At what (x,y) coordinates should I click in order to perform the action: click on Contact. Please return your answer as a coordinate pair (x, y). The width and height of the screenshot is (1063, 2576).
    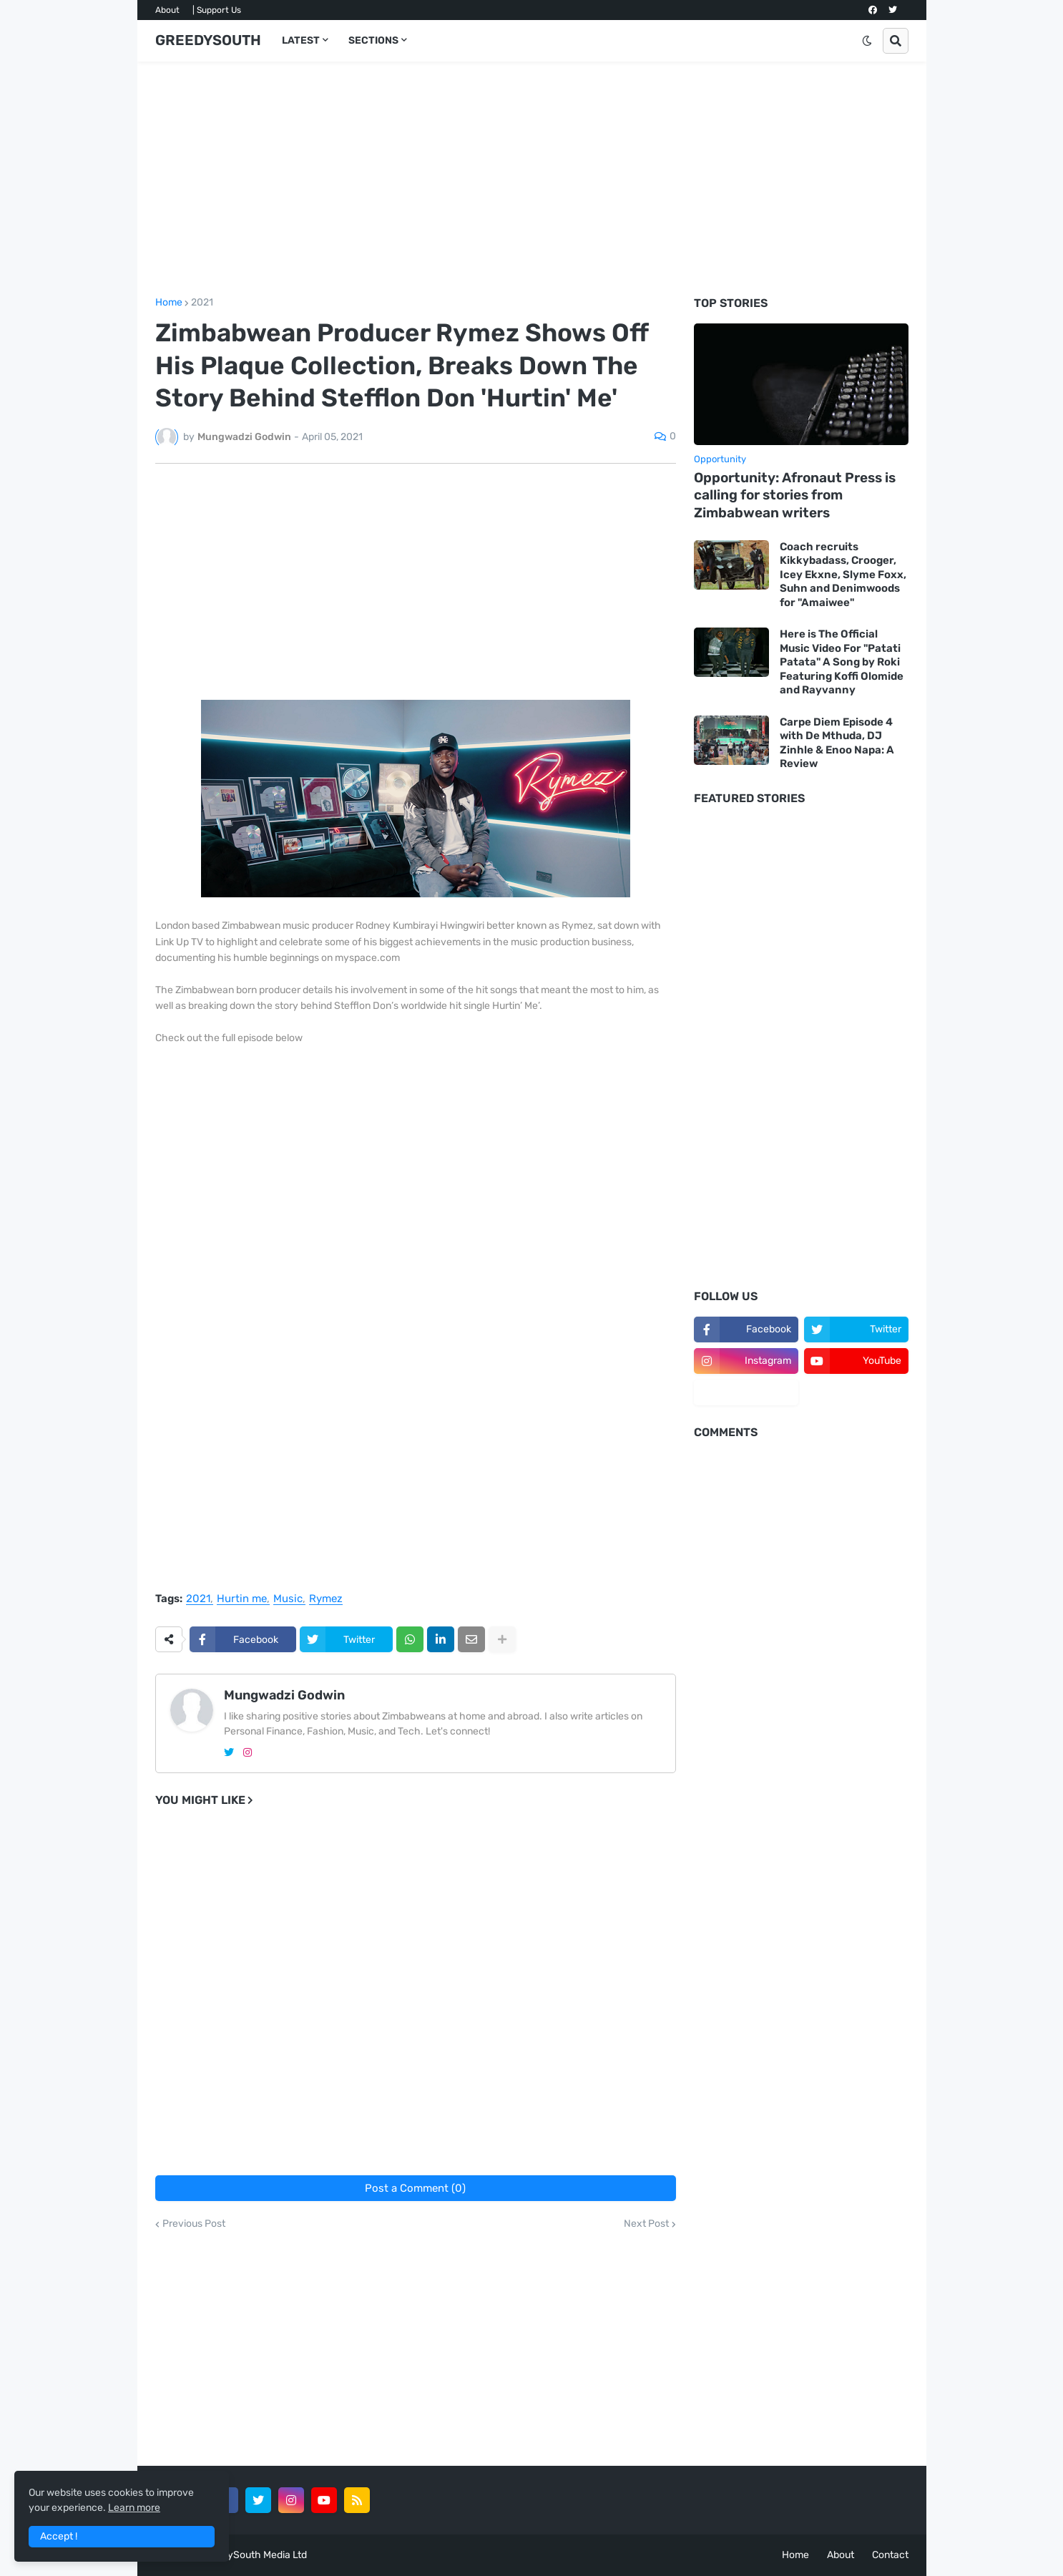
    Looking at the image, I should click on (890, 2555).